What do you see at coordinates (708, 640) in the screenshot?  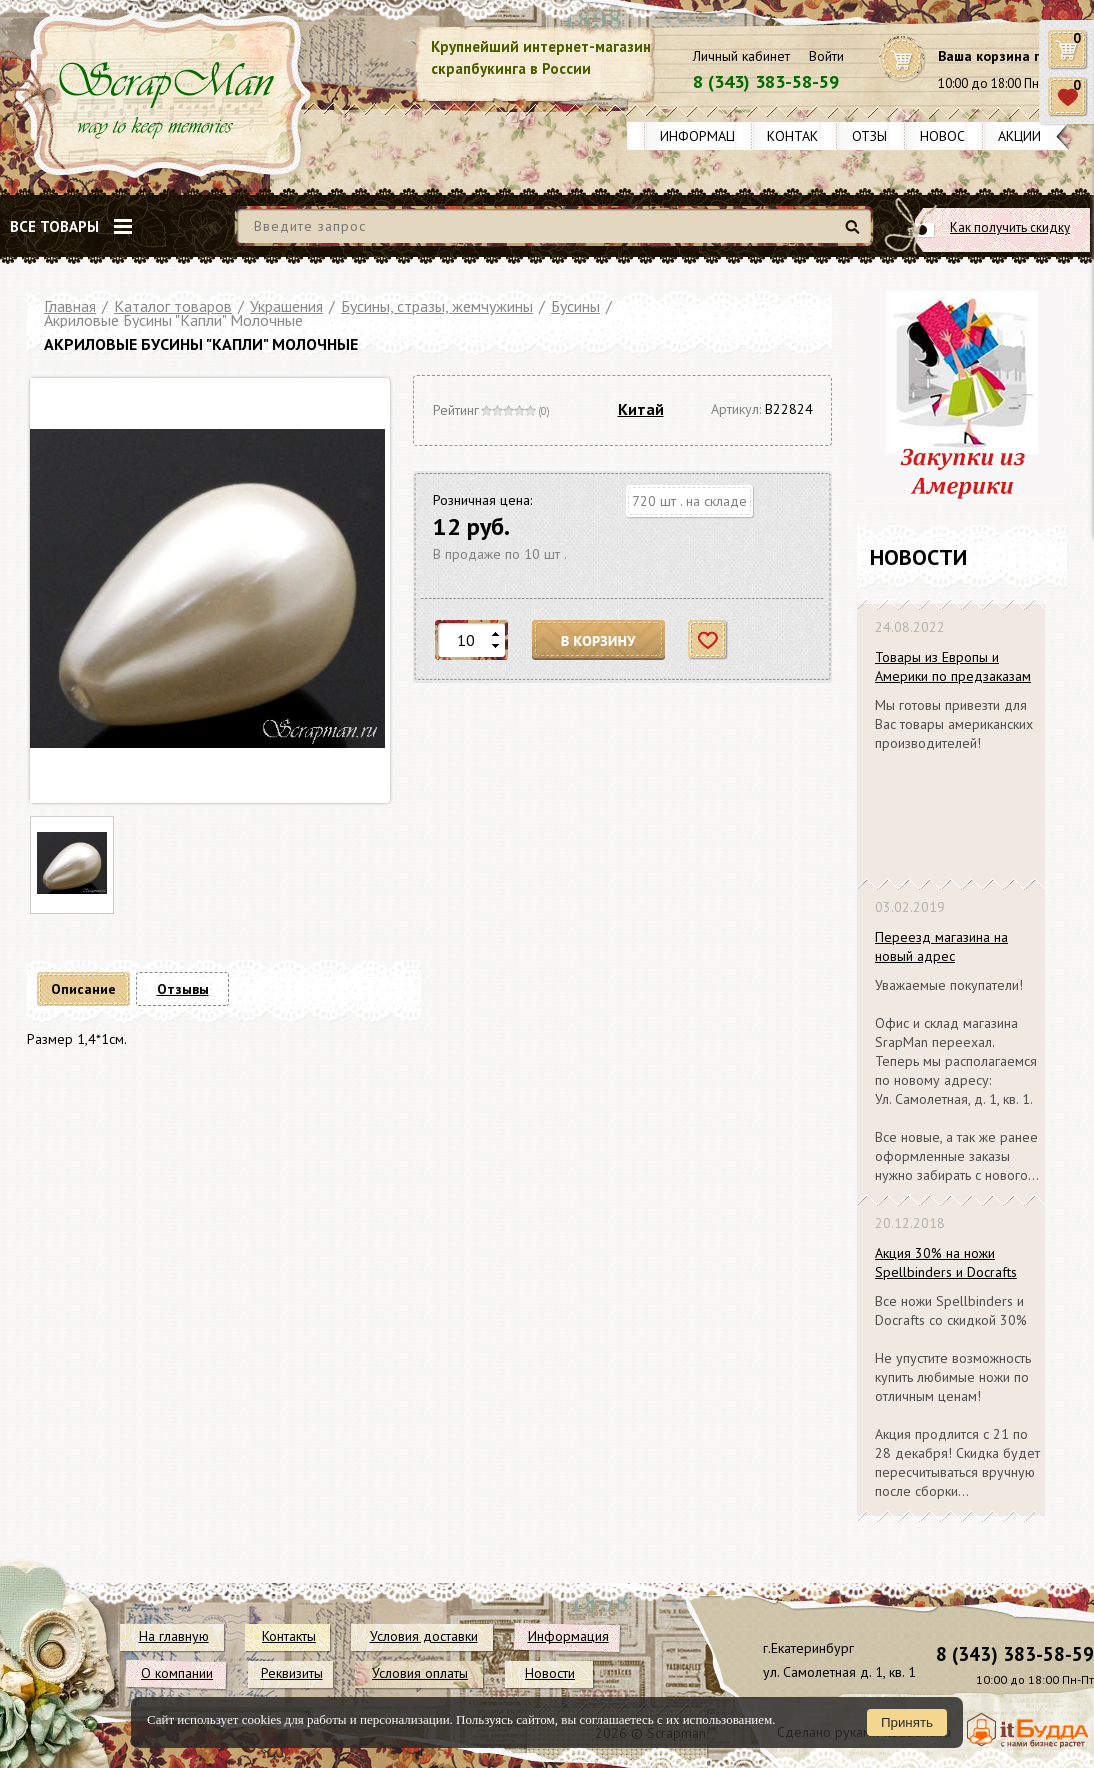 I see `Отложить` at bounding box center [708, 640].